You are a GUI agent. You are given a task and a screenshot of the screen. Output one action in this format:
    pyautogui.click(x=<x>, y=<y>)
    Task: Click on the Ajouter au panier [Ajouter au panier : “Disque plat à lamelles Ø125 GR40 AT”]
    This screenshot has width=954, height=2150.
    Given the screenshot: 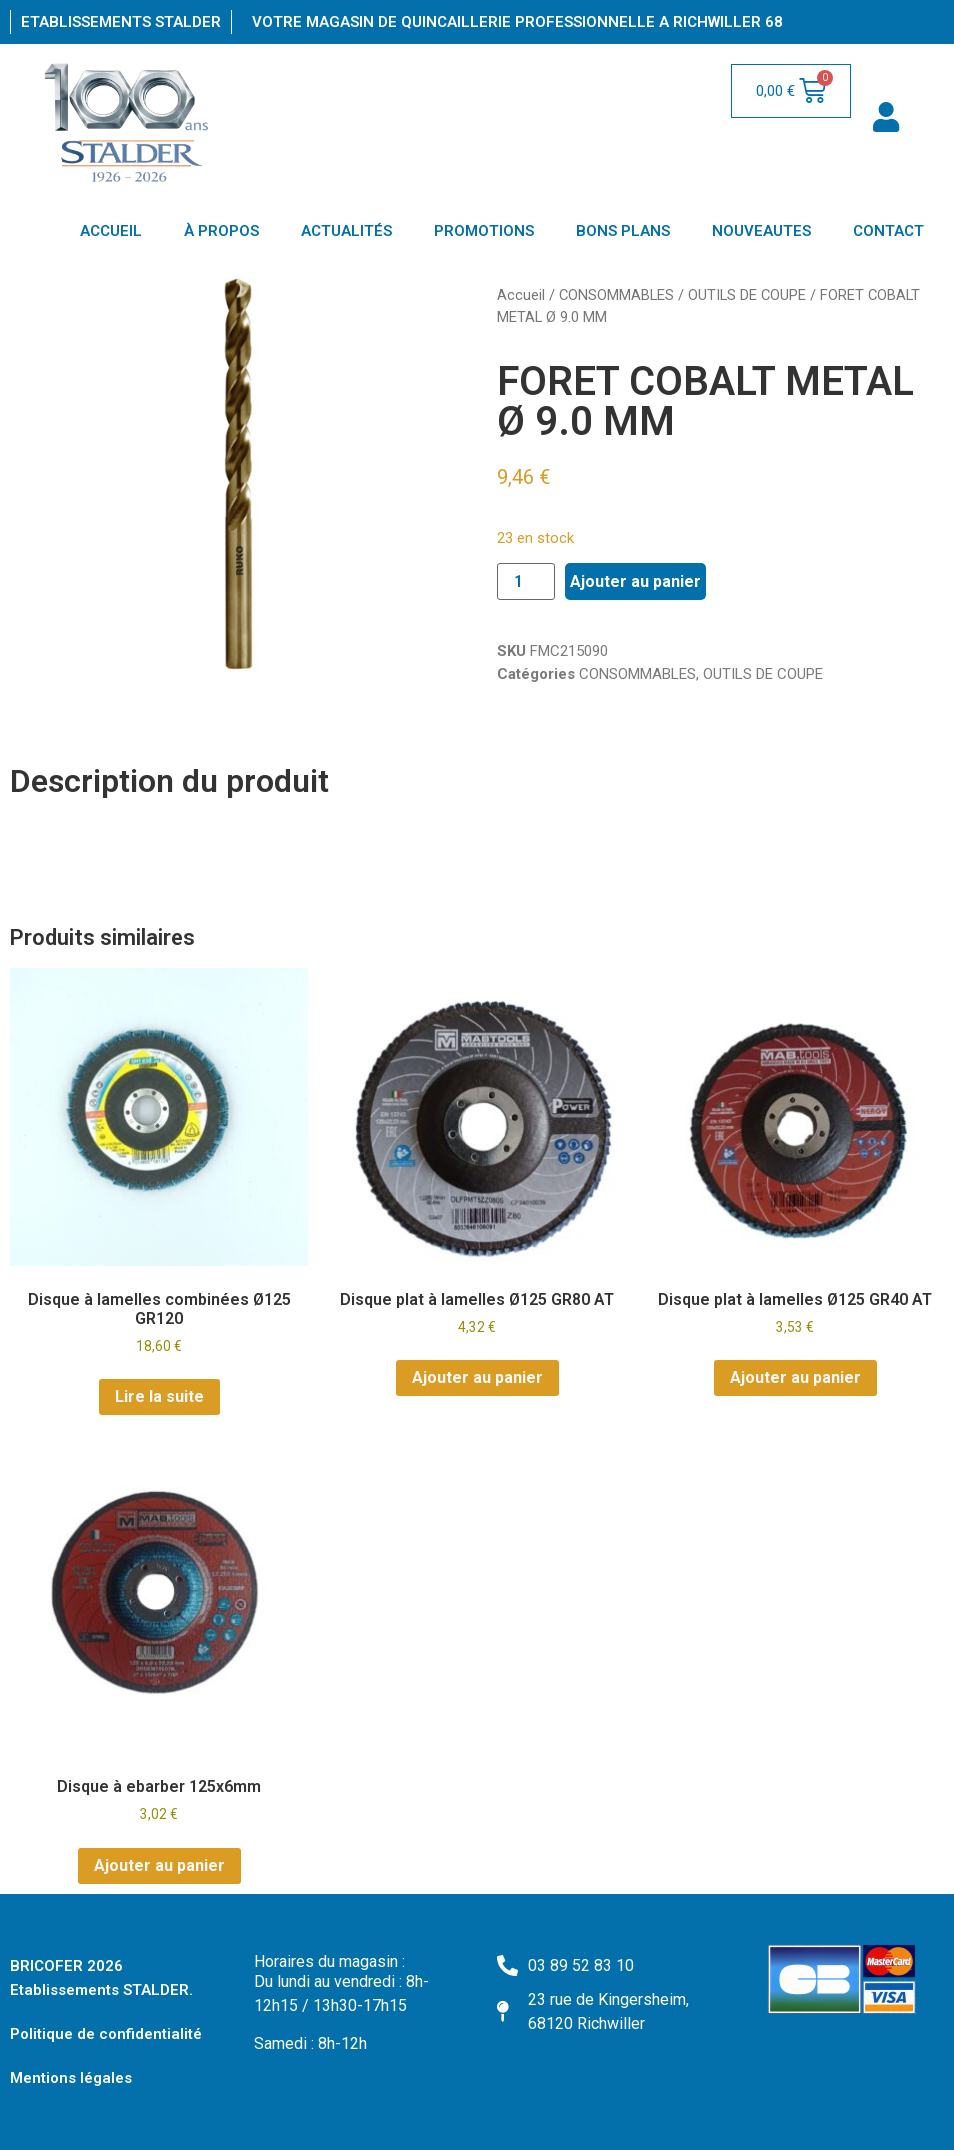 What is the action you would take?
    pyautogui.click(x=795, y=1377)
    